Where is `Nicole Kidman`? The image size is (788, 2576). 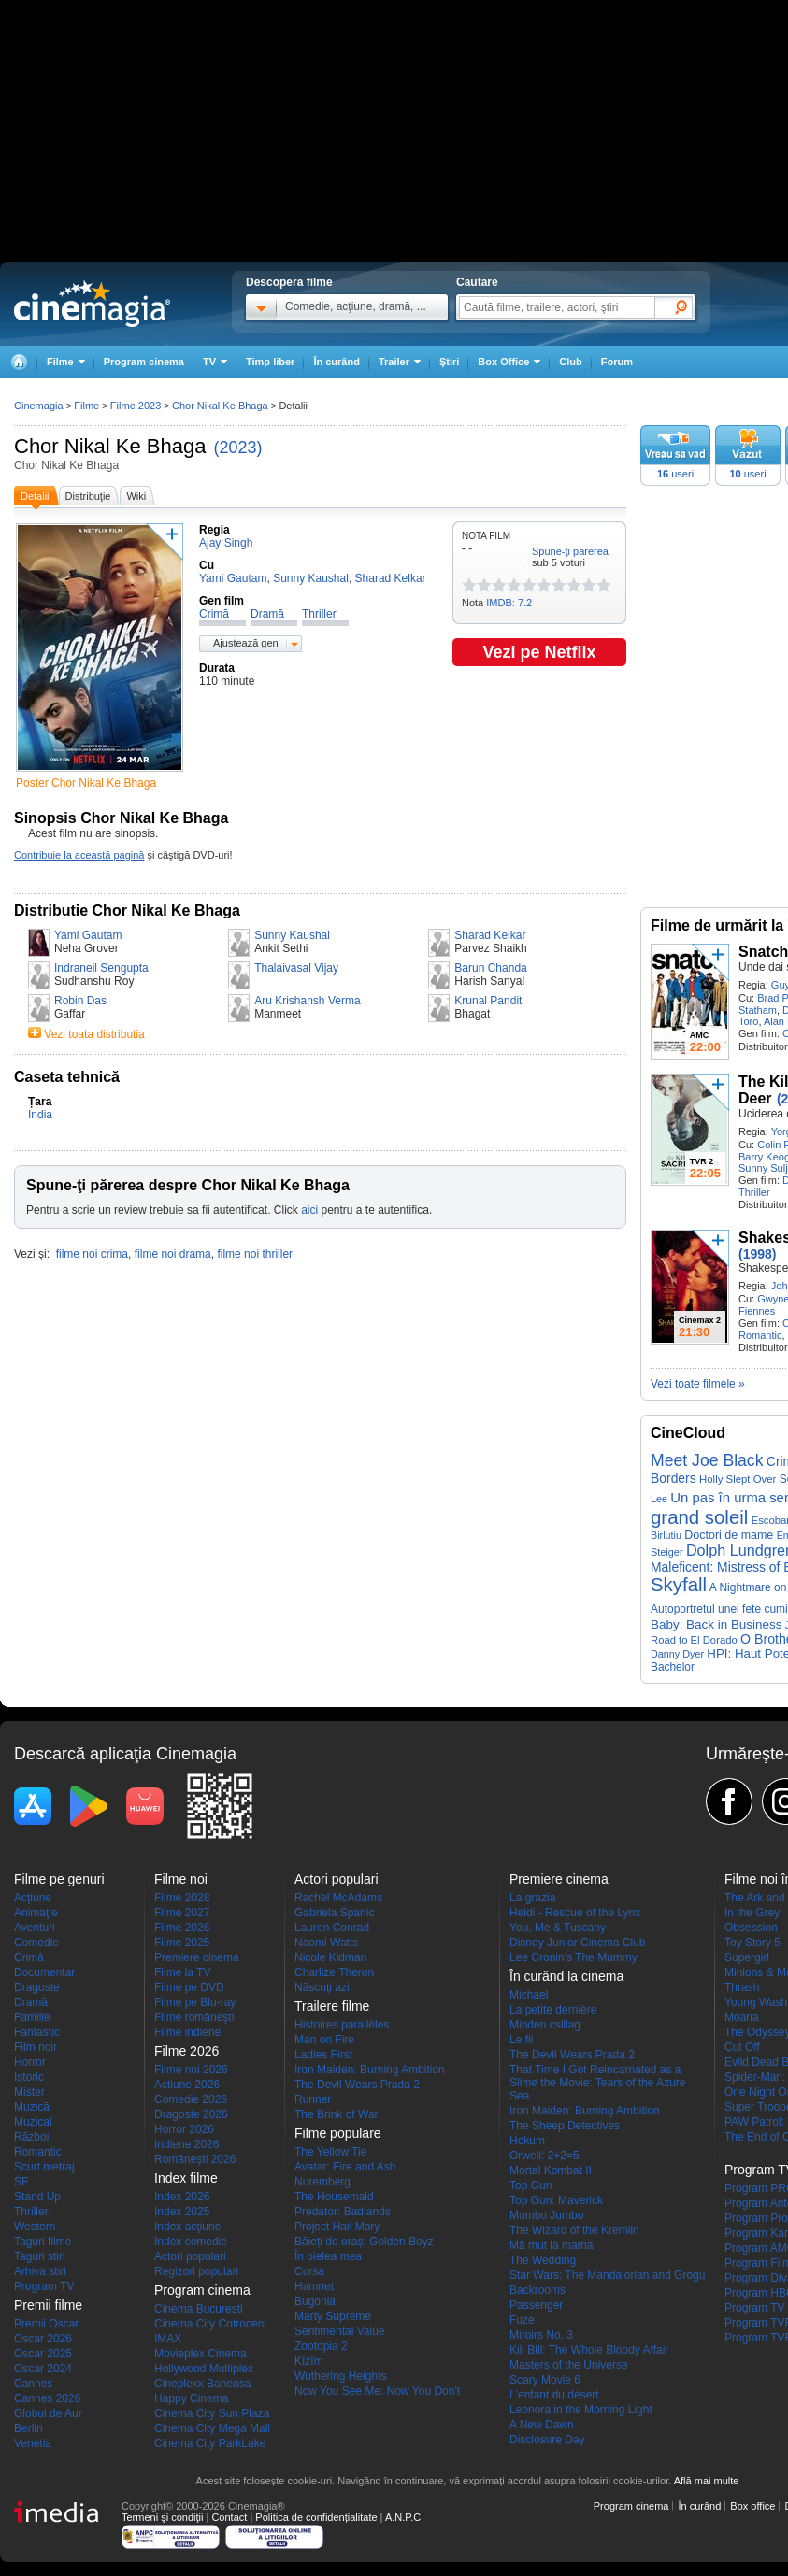
Nicole Kidman is located at coordinates (330, 1957).